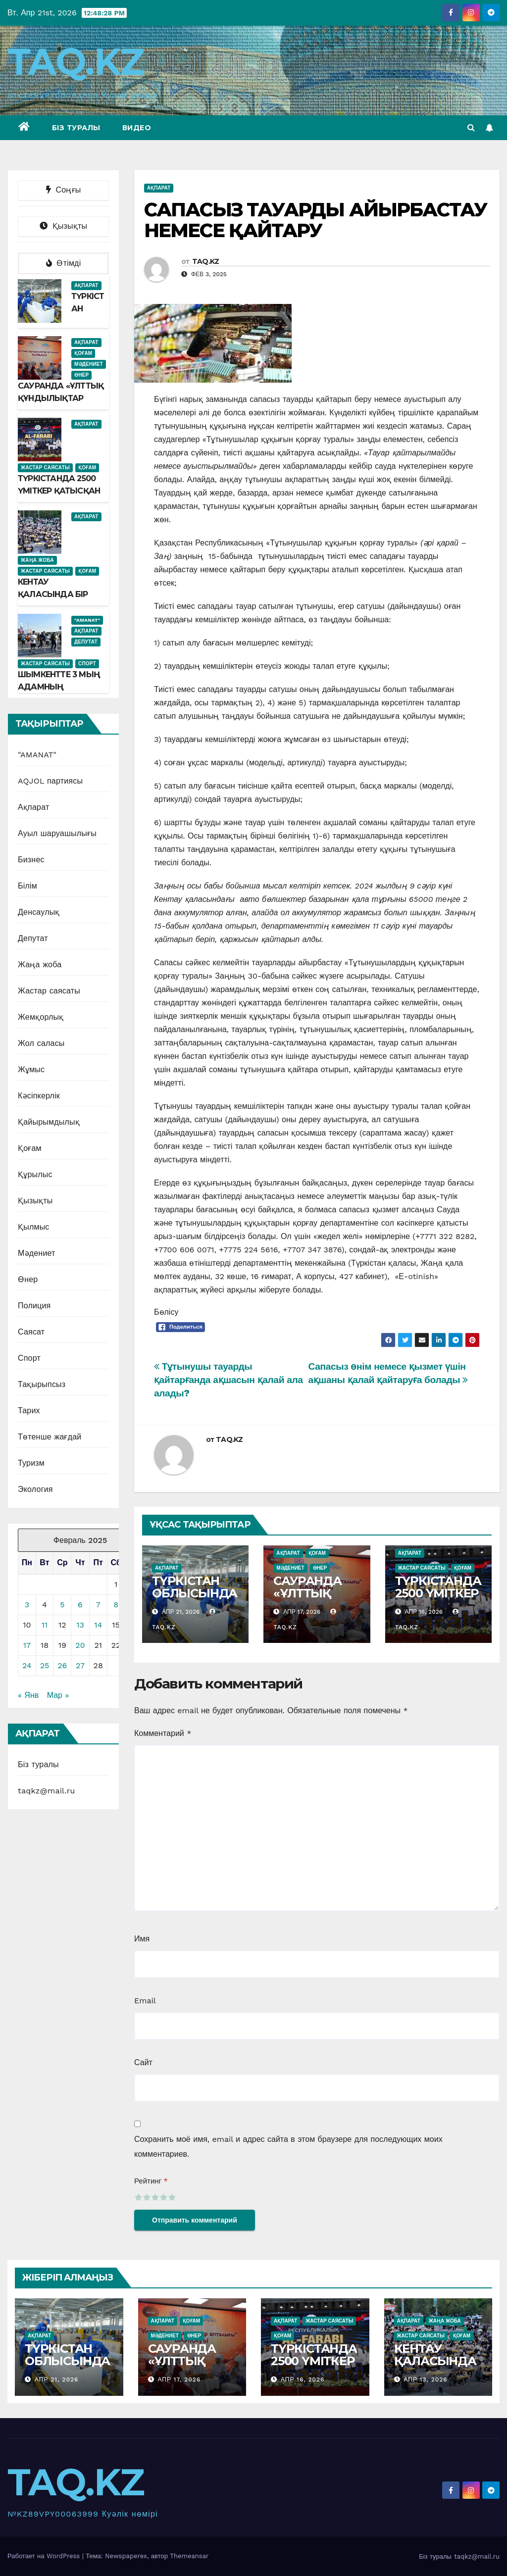 The height and width of the screenshot is (2576, 507). I want to click on Жемқорлық, so click(40, 1017).